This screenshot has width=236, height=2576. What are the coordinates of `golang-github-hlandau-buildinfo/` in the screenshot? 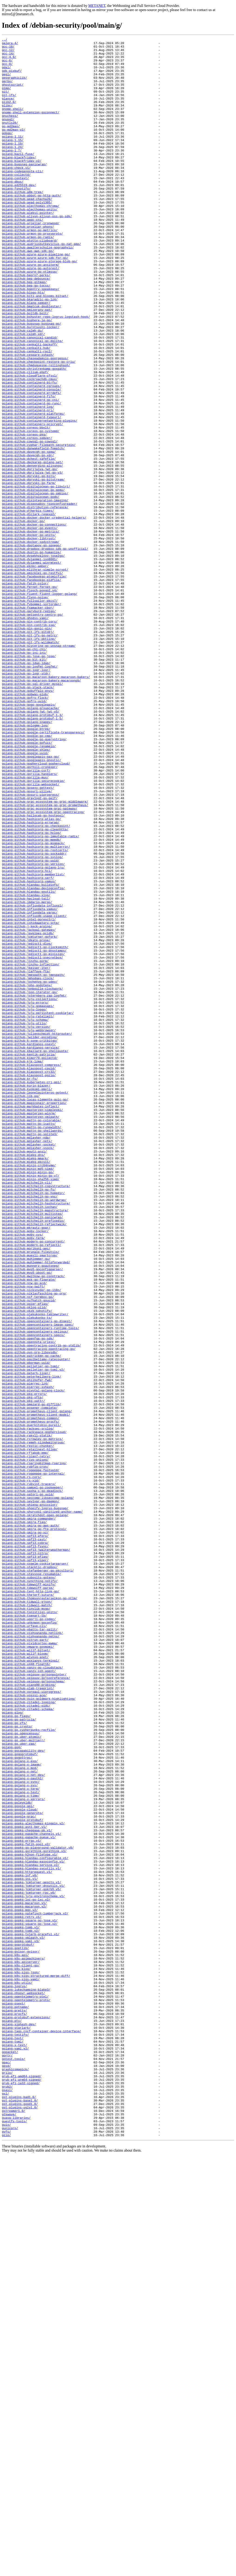 It's located at (30, 1054).